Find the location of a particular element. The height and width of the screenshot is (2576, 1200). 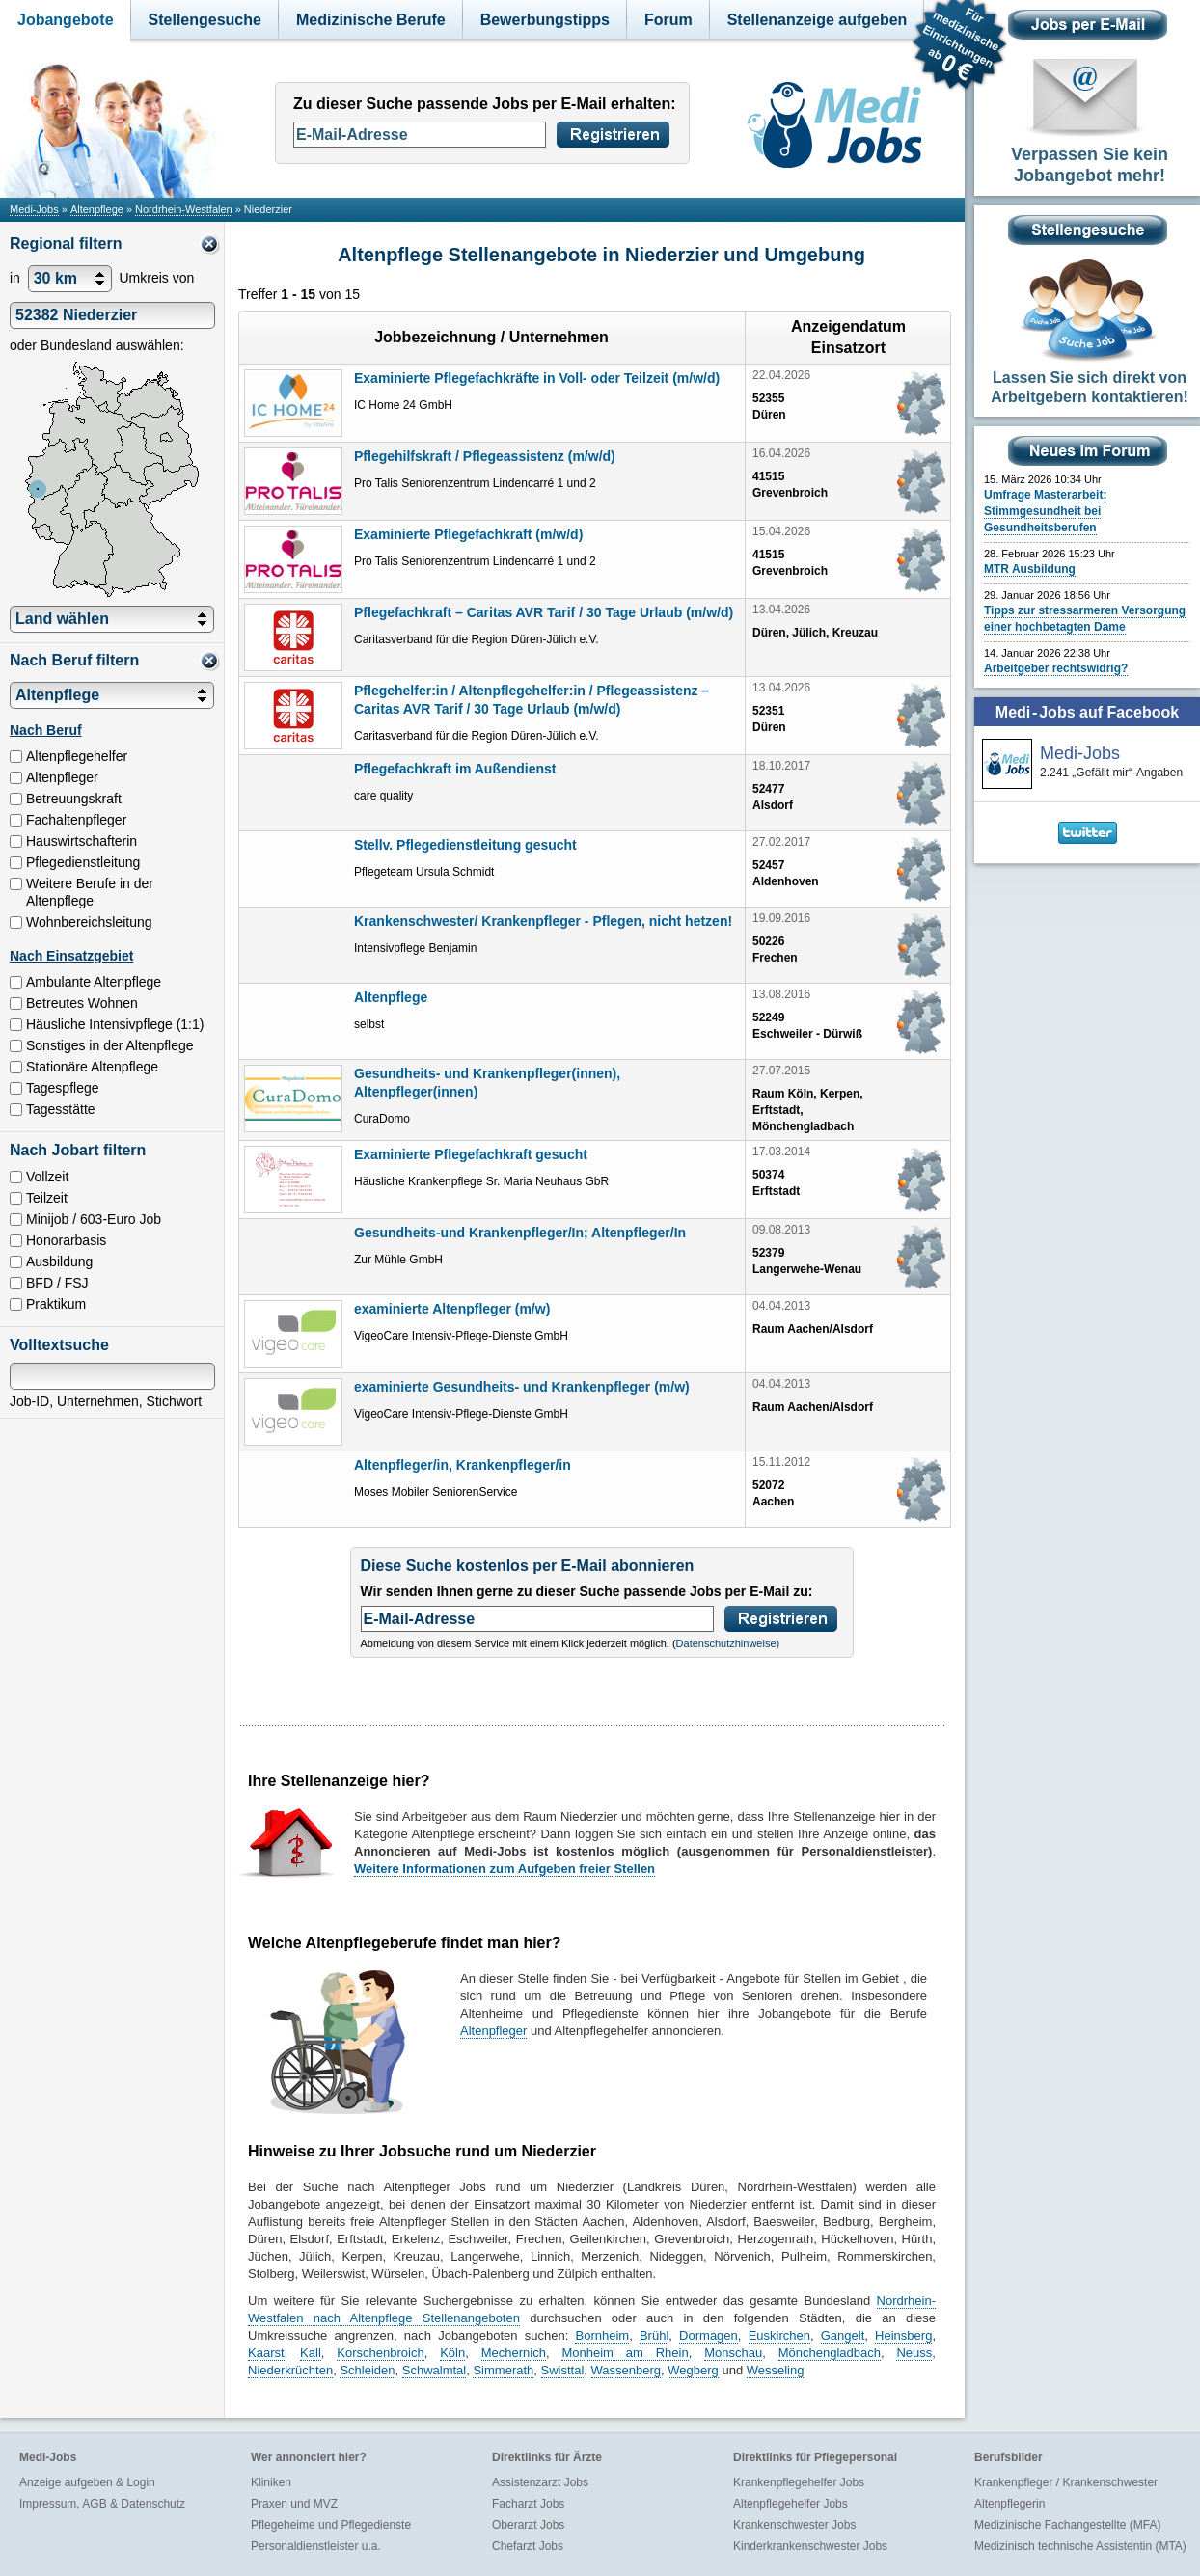

Pflegeheime und Pflegedienste is located at coordinates (331, 2525).